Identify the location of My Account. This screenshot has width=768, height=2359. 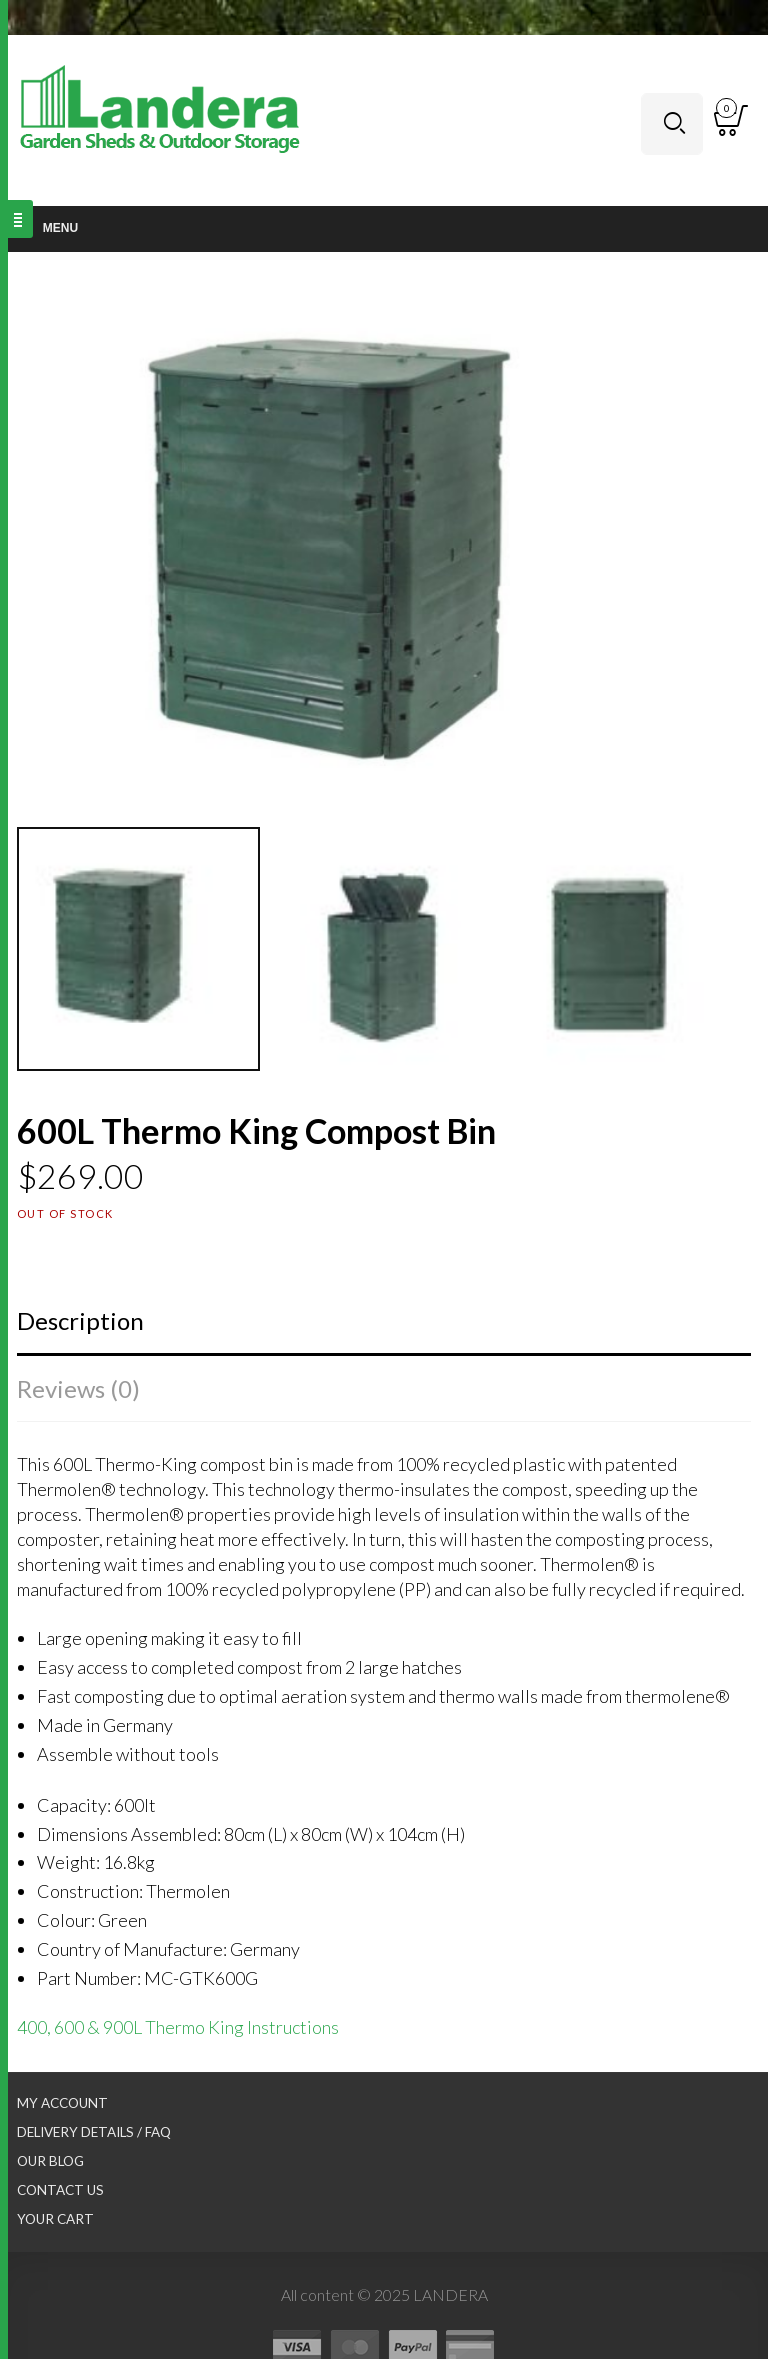
(62, 2103).